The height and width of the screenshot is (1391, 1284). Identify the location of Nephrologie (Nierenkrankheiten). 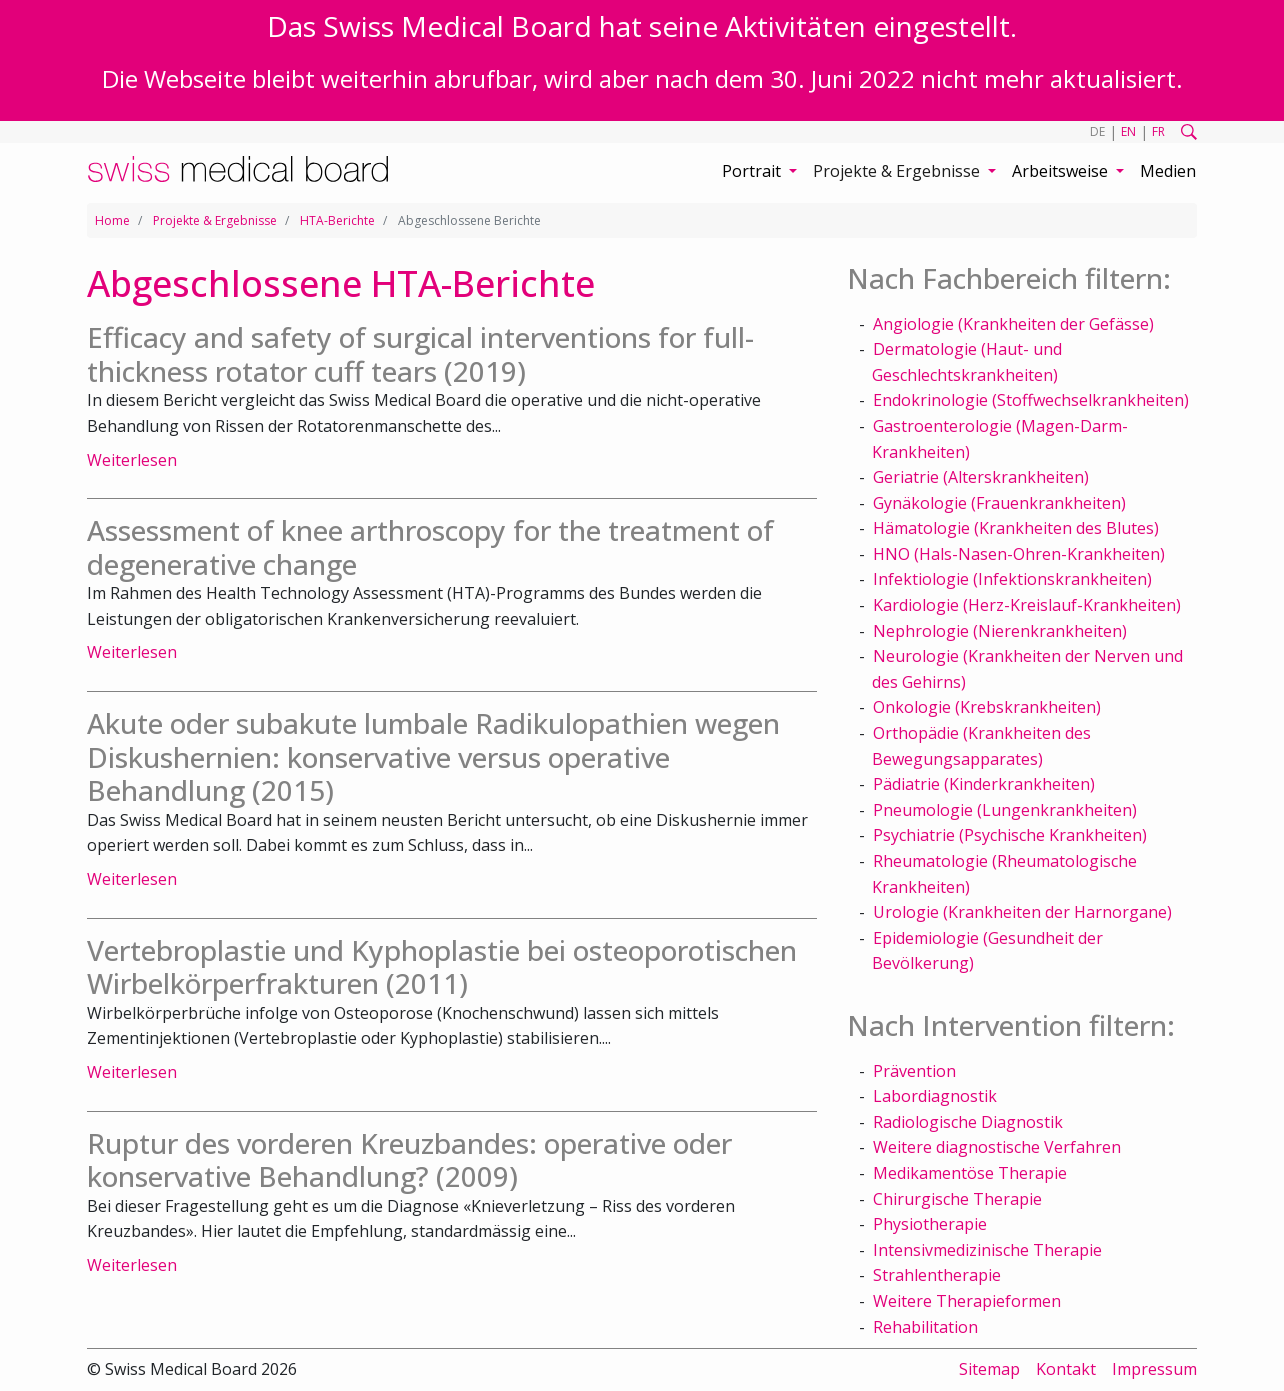
(1000, 631).